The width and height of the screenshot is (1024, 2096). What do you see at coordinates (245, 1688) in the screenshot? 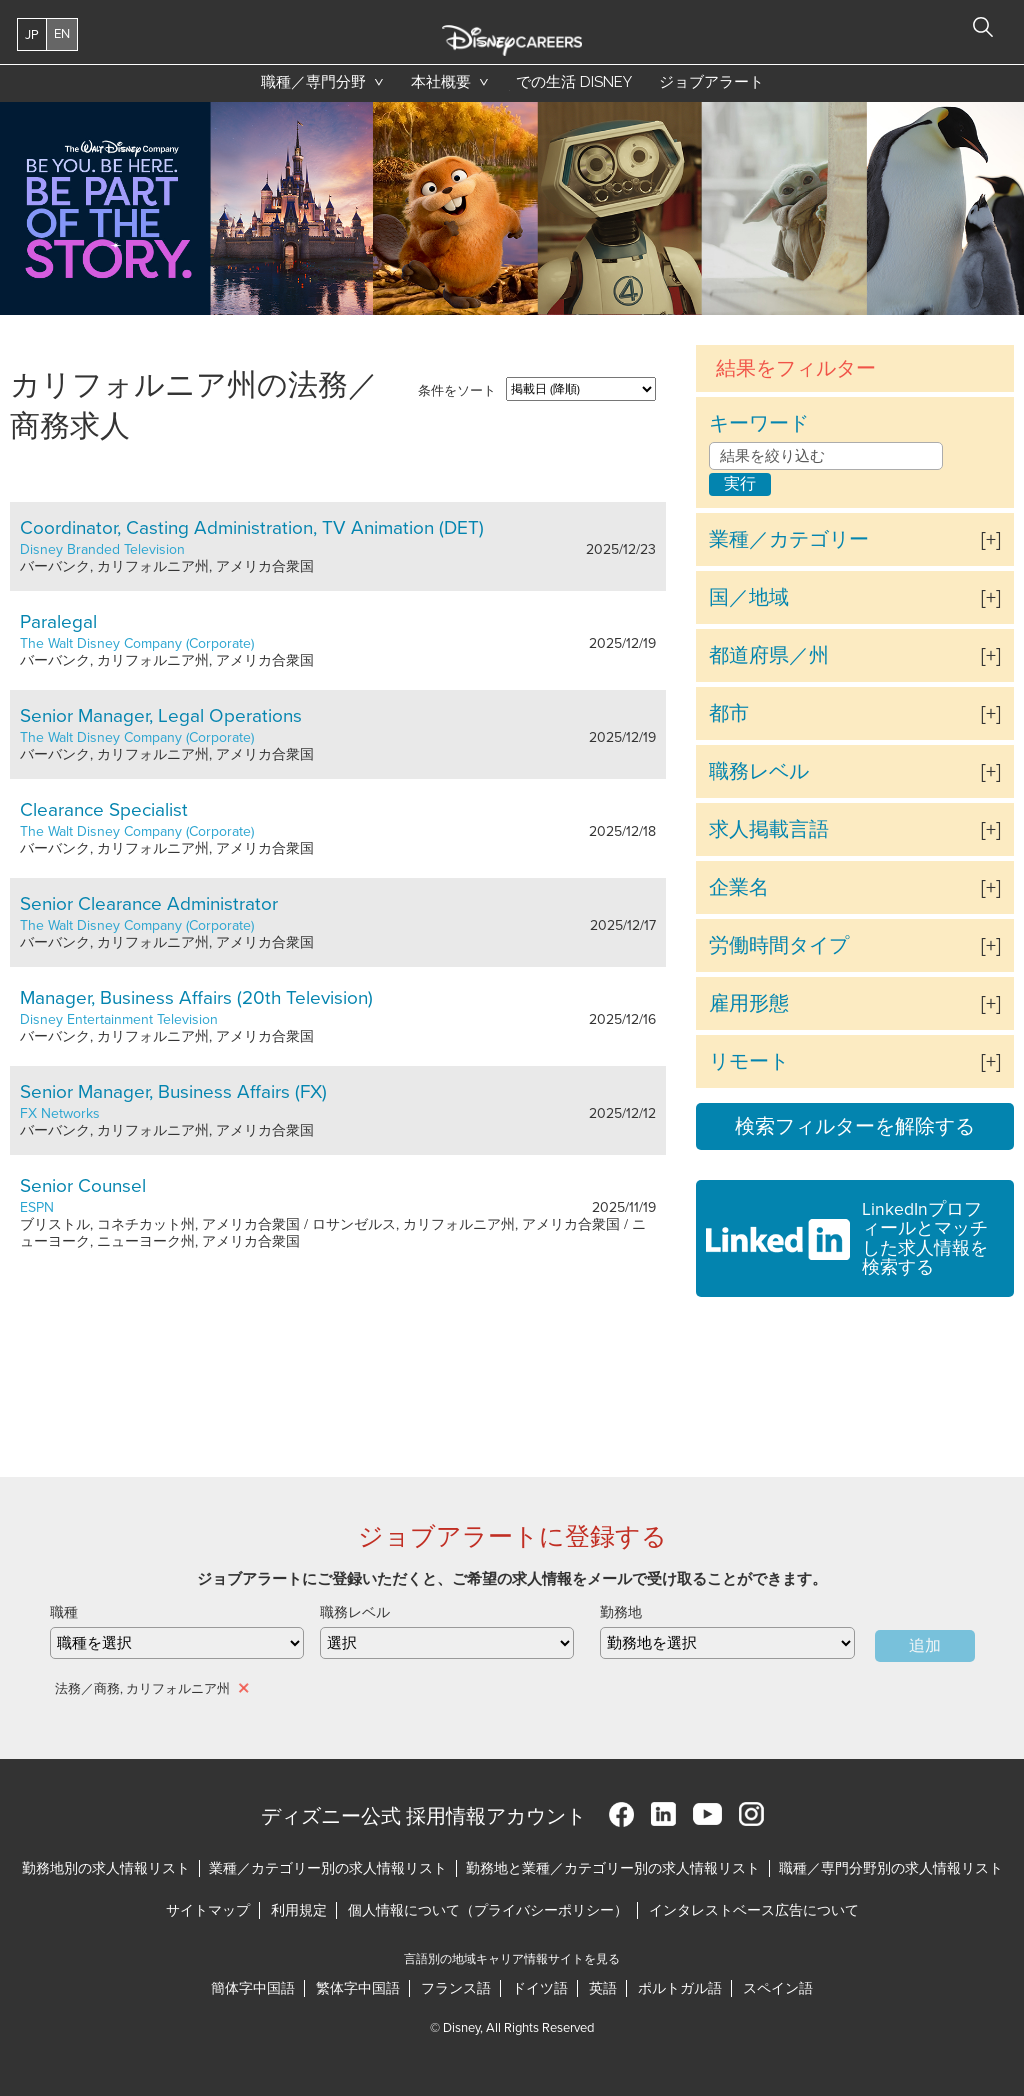
I see `削除 [削除 法務／商務, カリフォルニア州]` at bounding box center [245, 1688].